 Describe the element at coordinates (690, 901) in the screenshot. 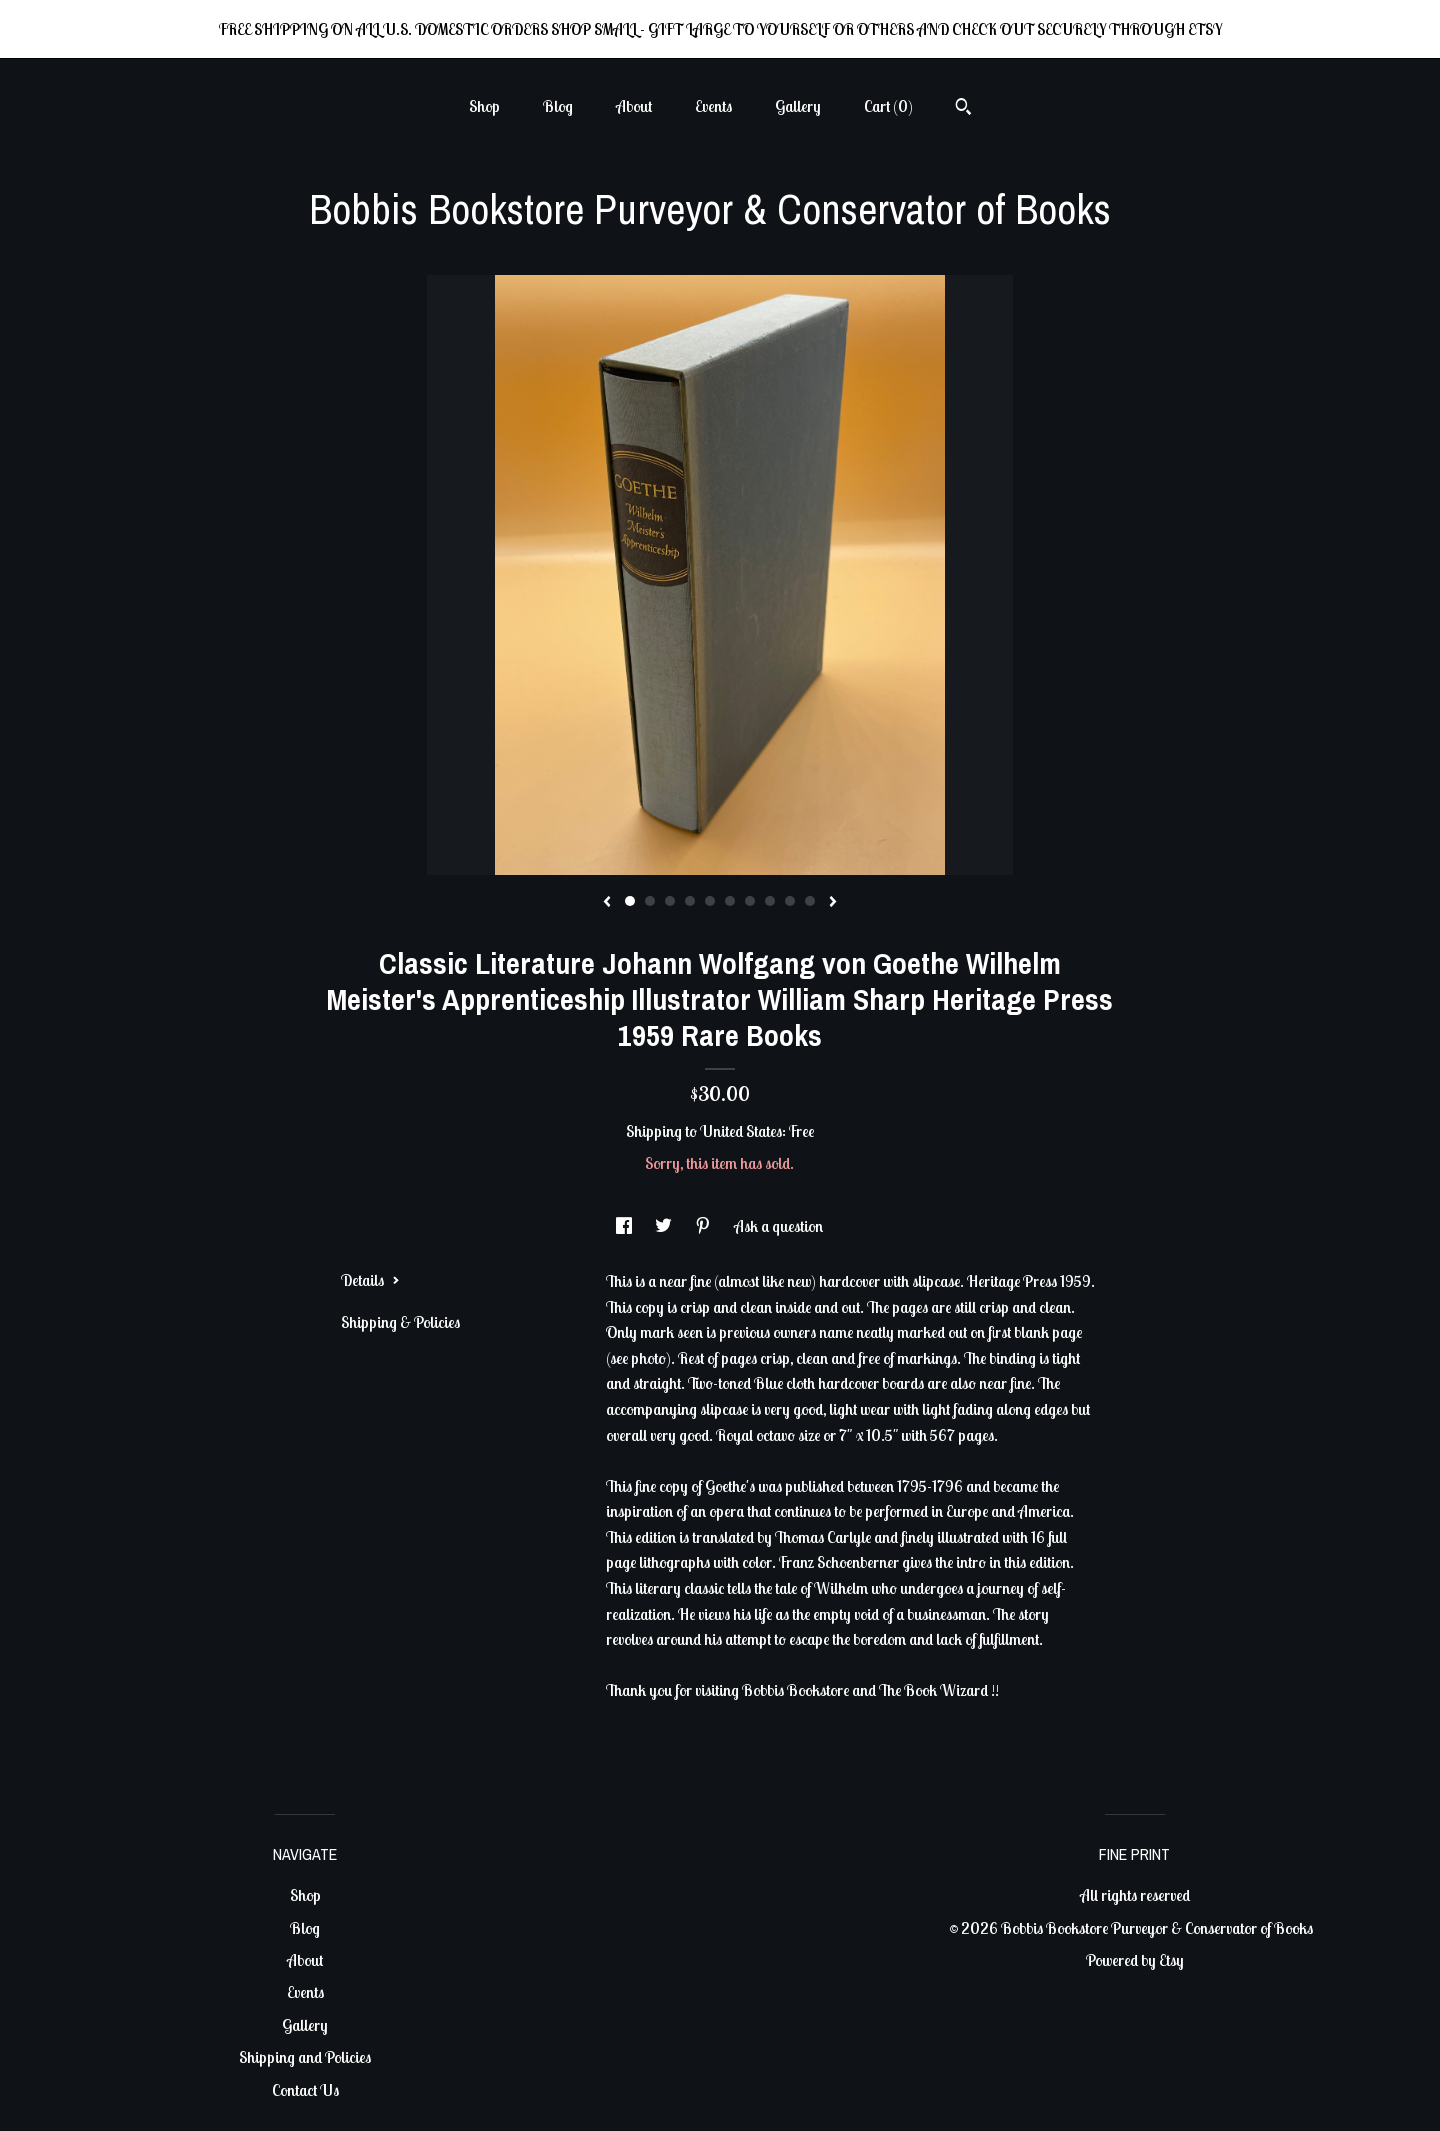

I see `4 [button]` at that location.